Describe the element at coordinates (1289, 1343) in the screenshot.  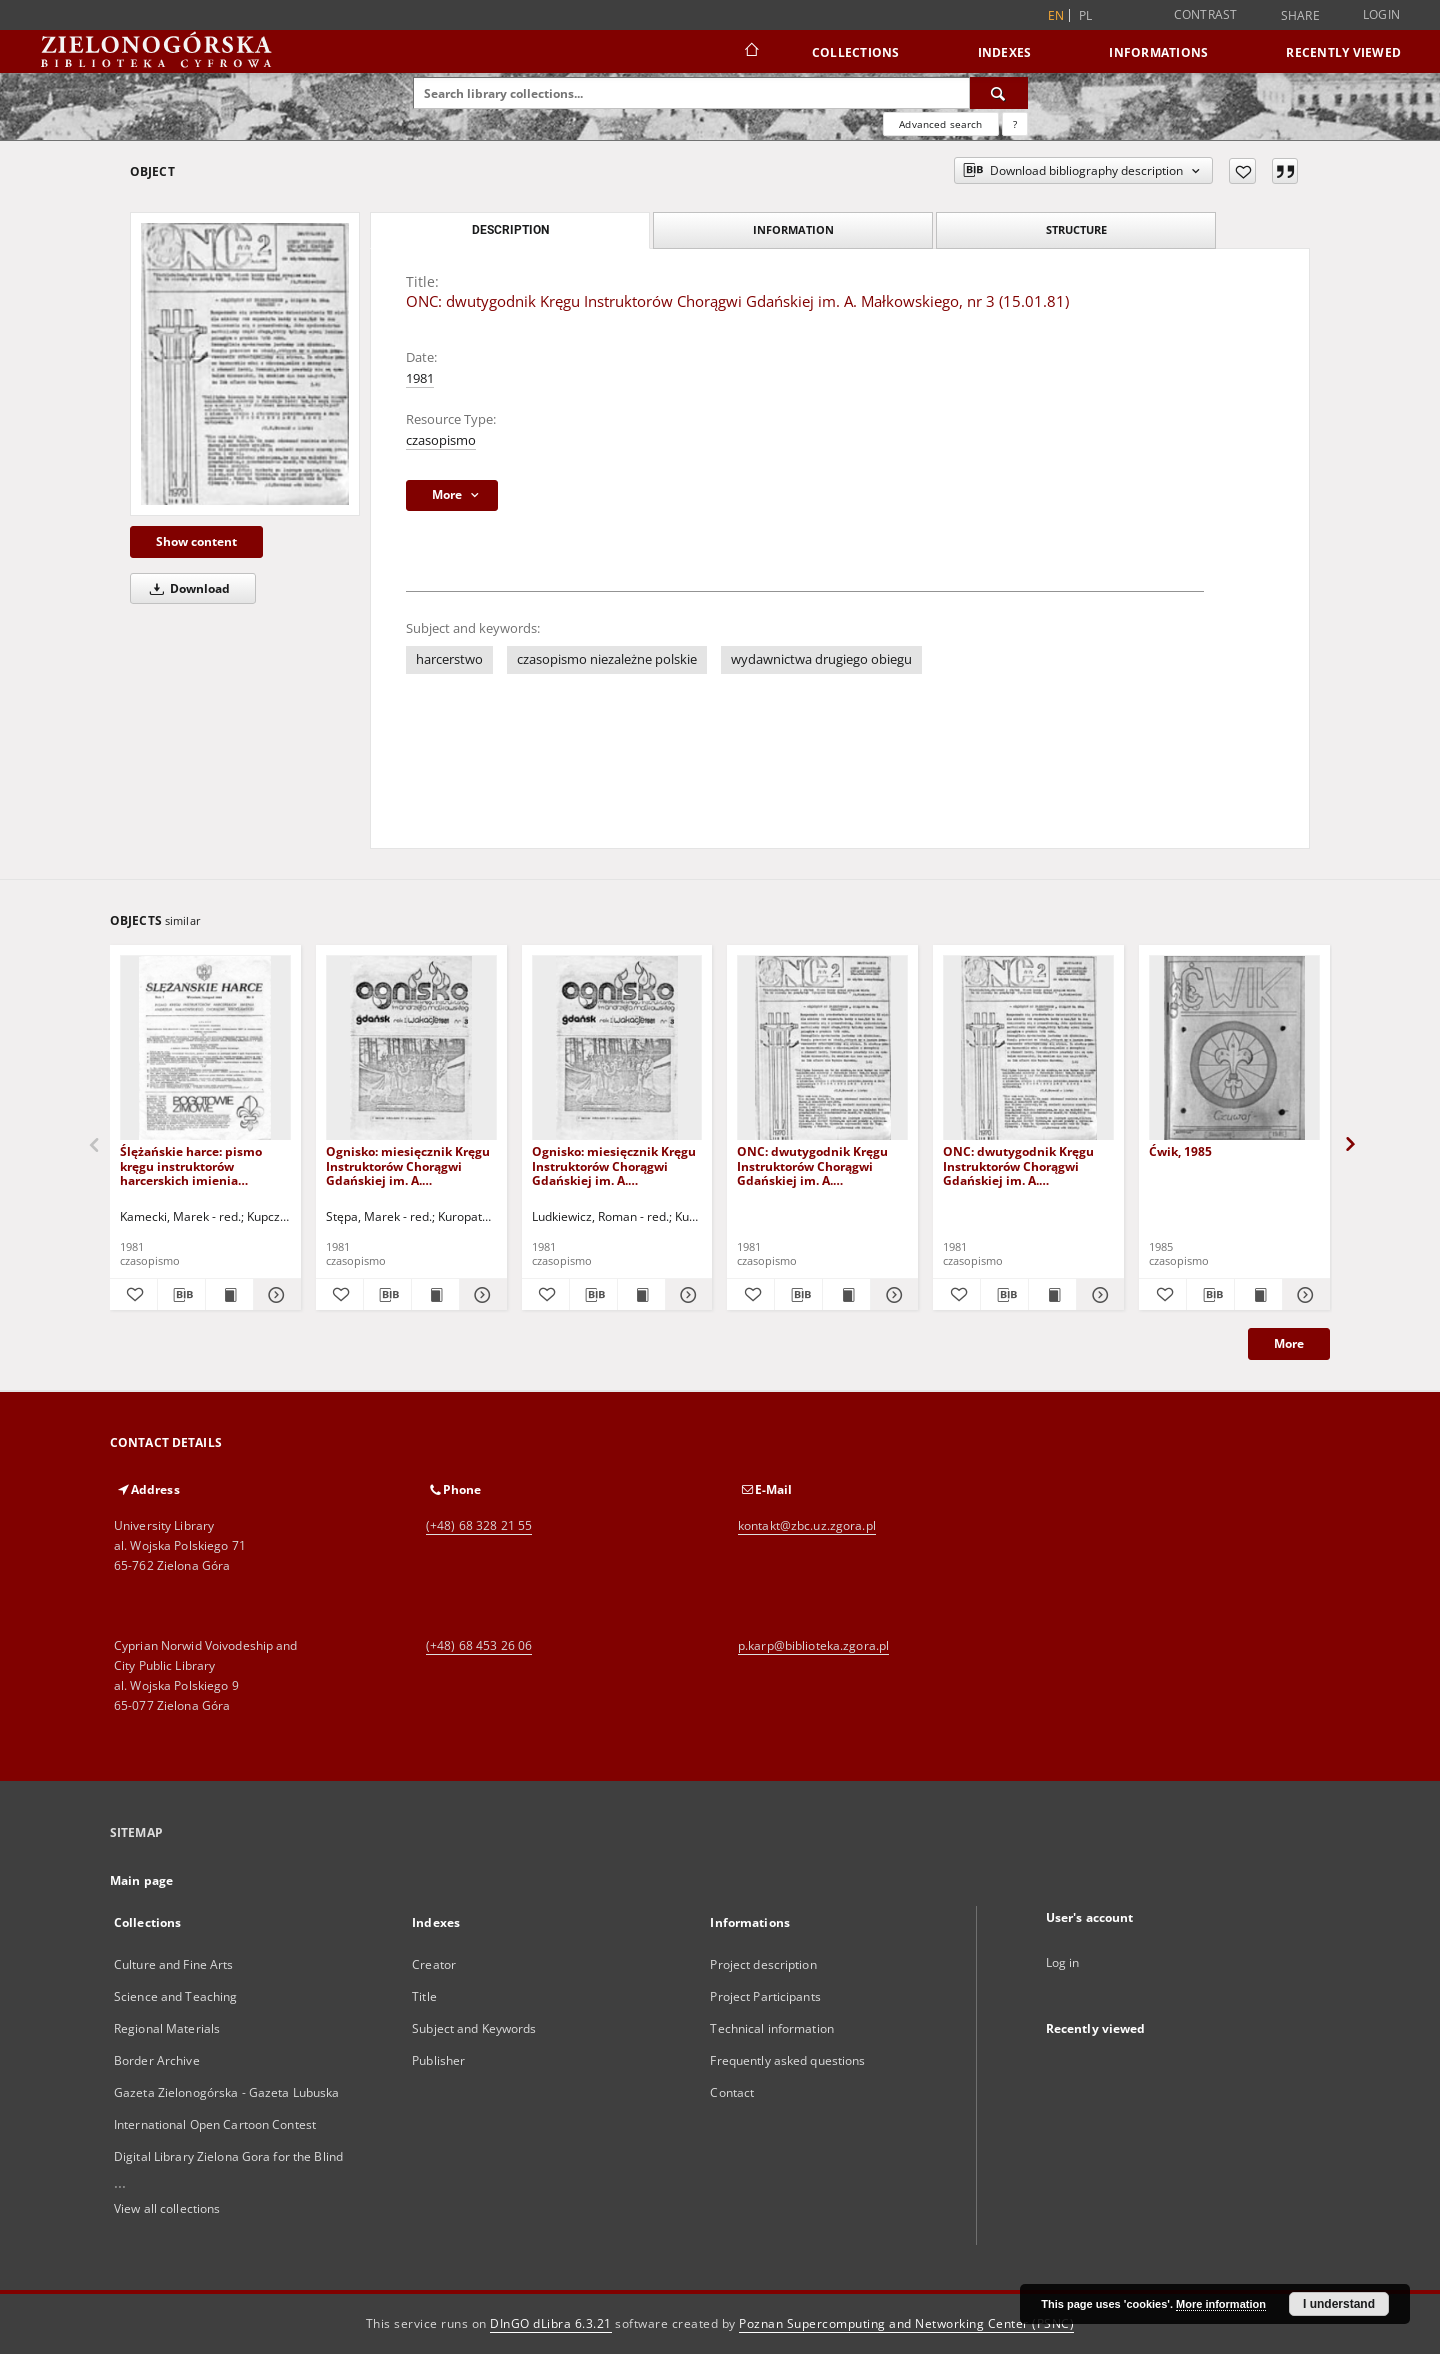
I see `More` at that location.